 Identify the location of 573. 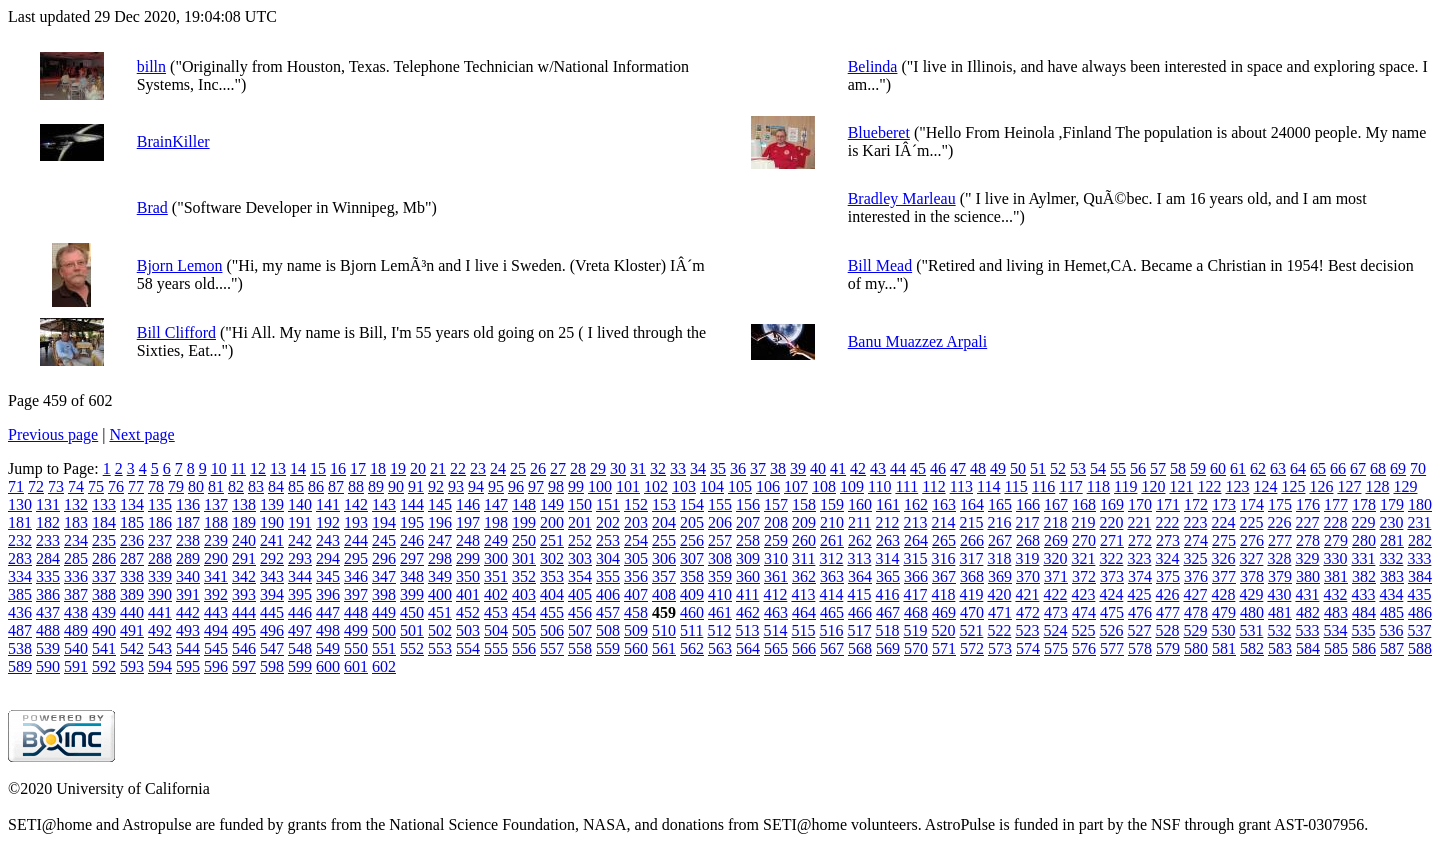
(1000, 648).